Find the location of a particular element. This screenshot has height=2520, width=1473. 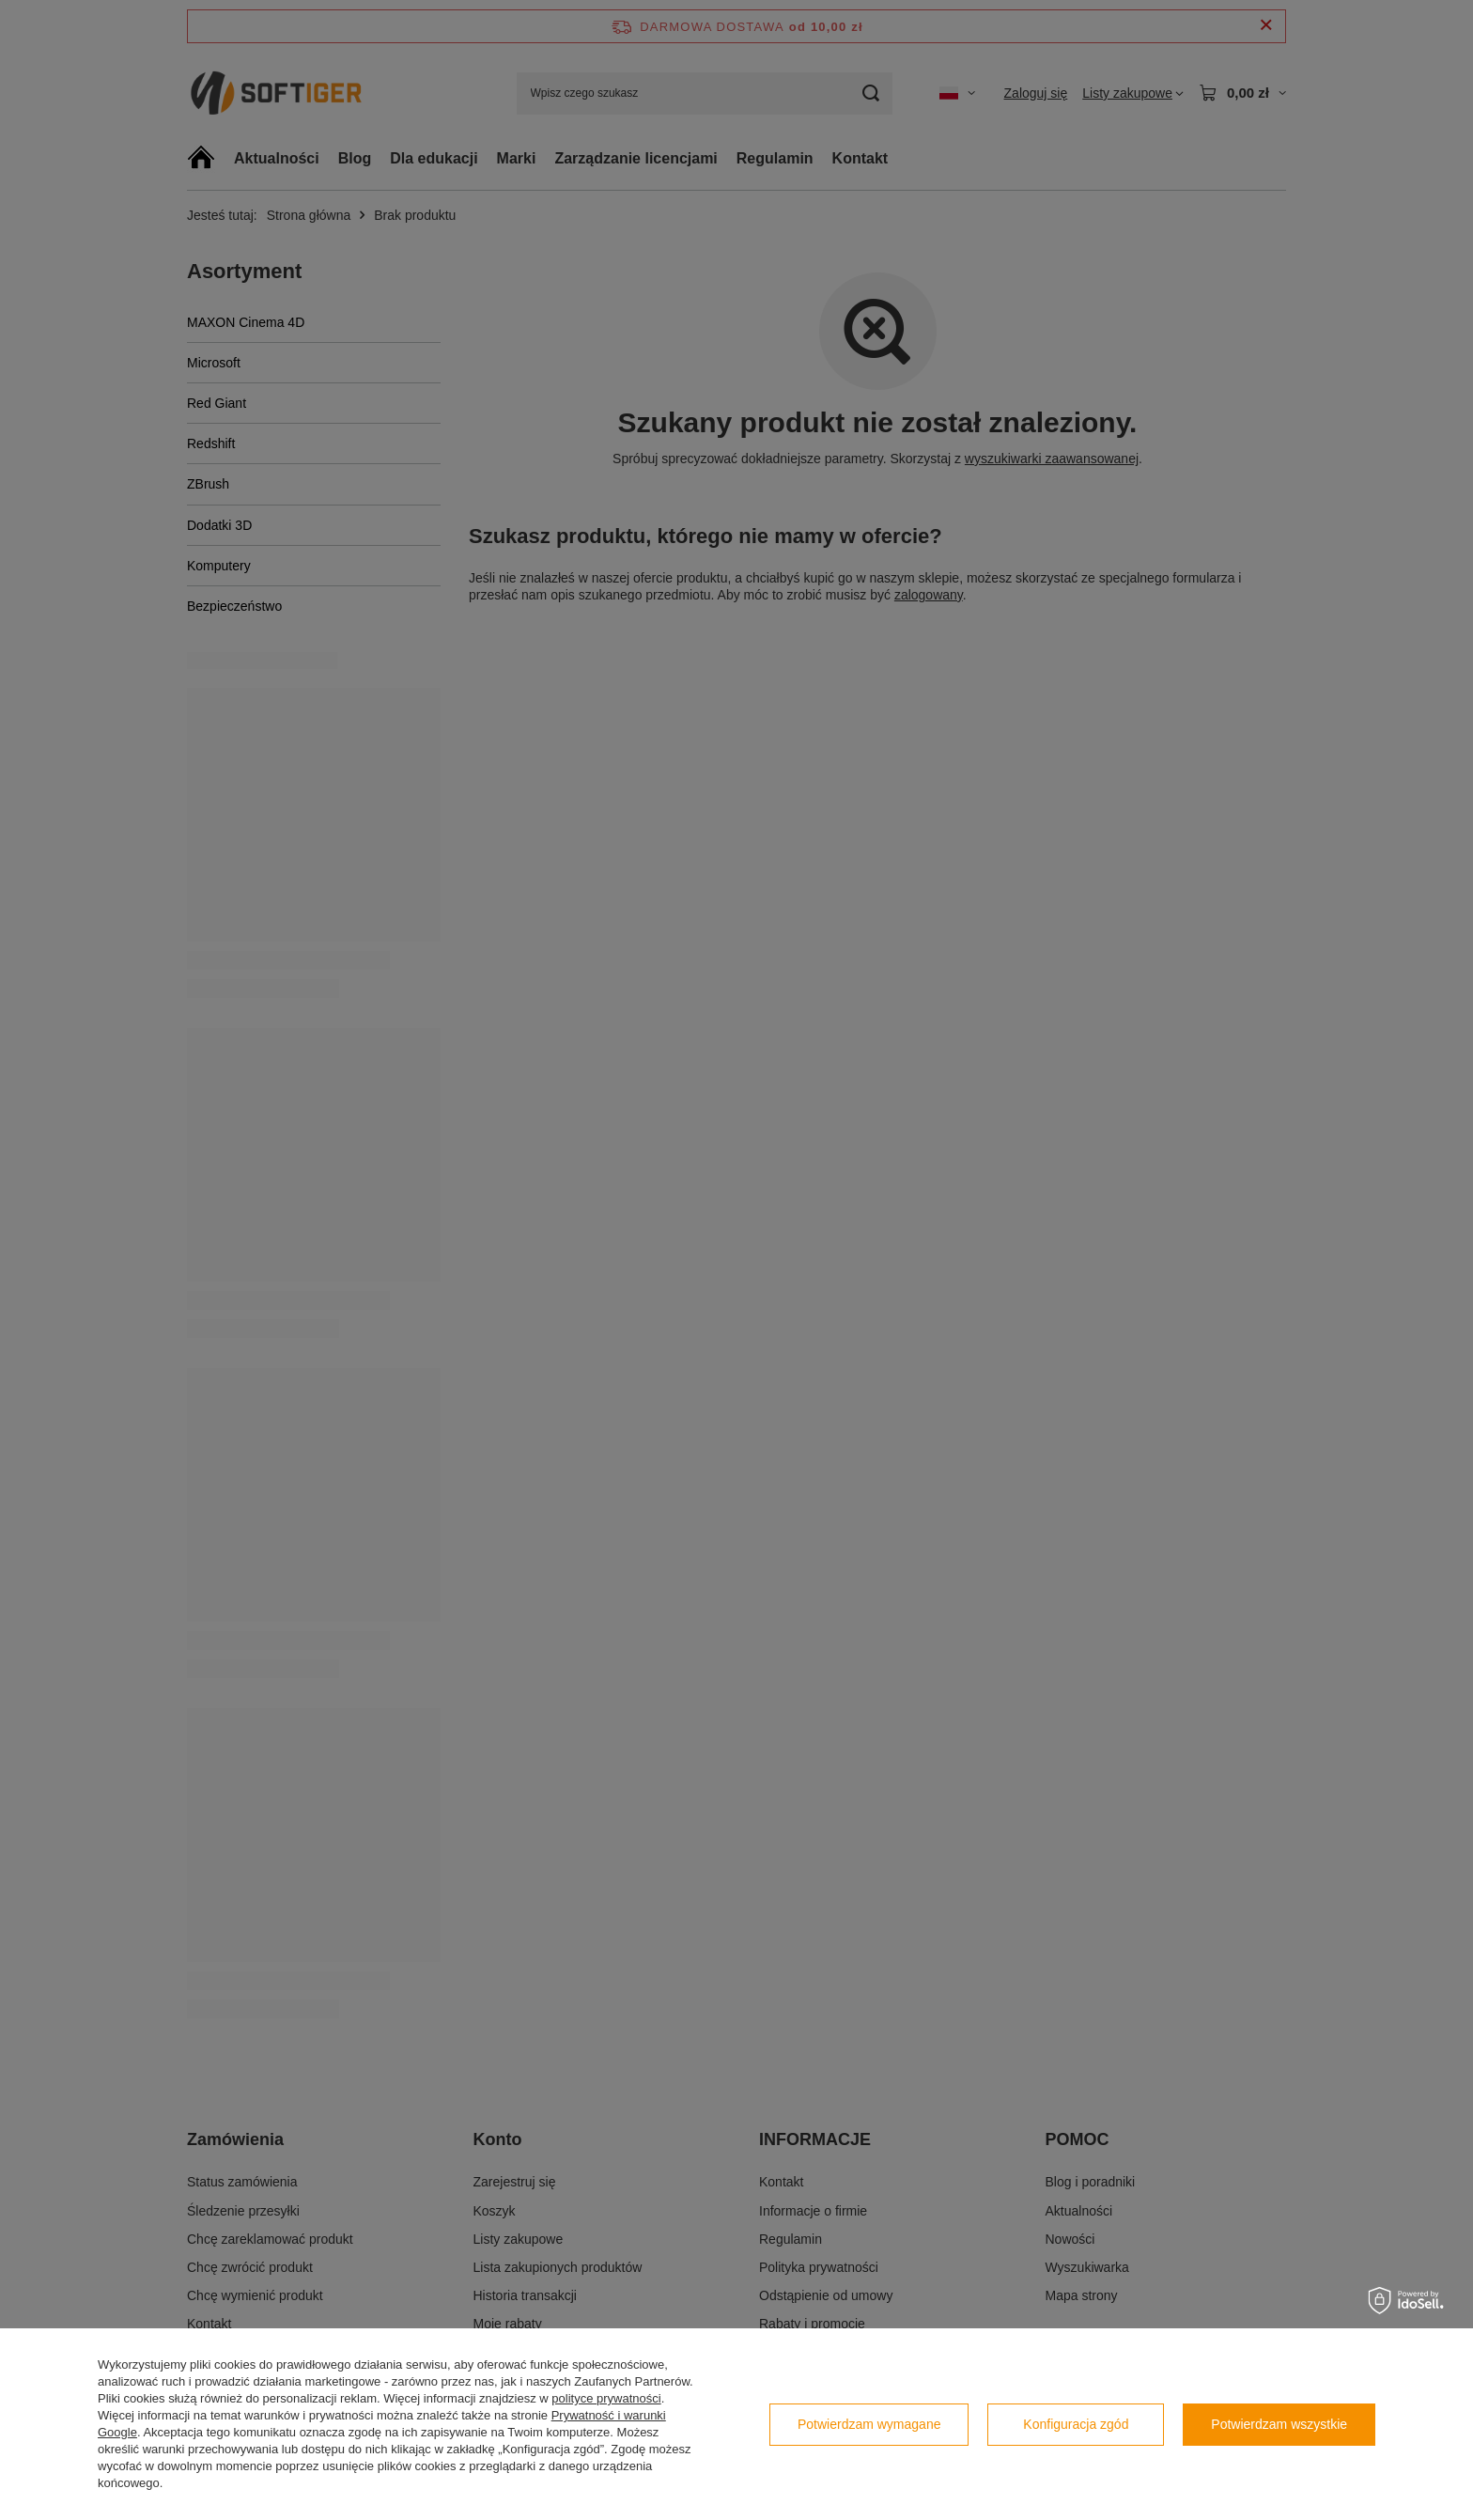

Konfiguracja zgód is located at coordinates (1075, 2424).